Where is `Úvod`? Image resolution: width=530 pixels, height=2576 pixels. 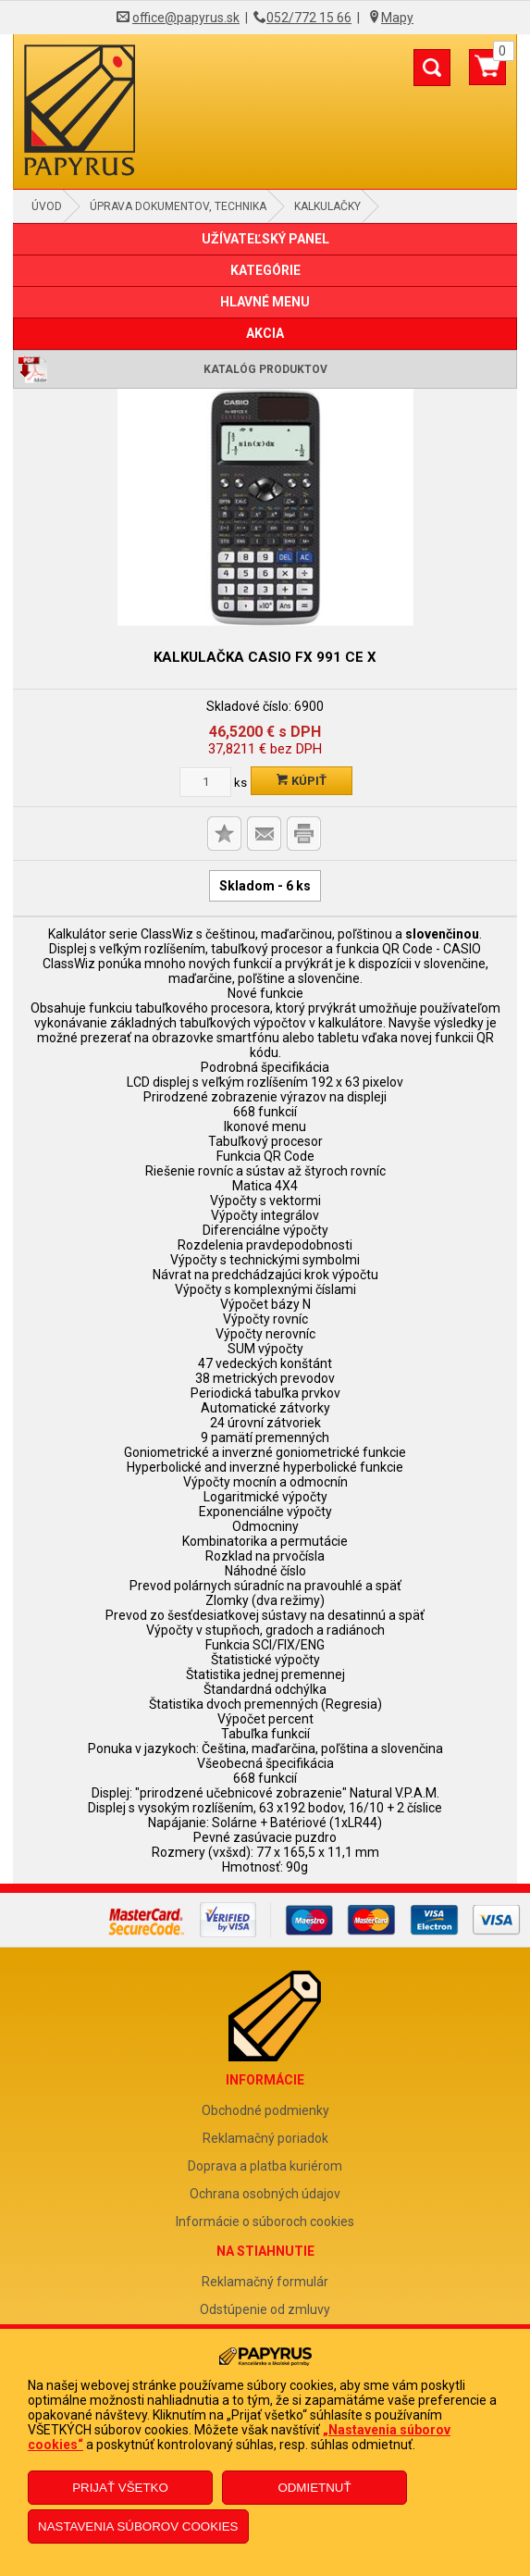 Úvod is located at coordinates (46, 206).